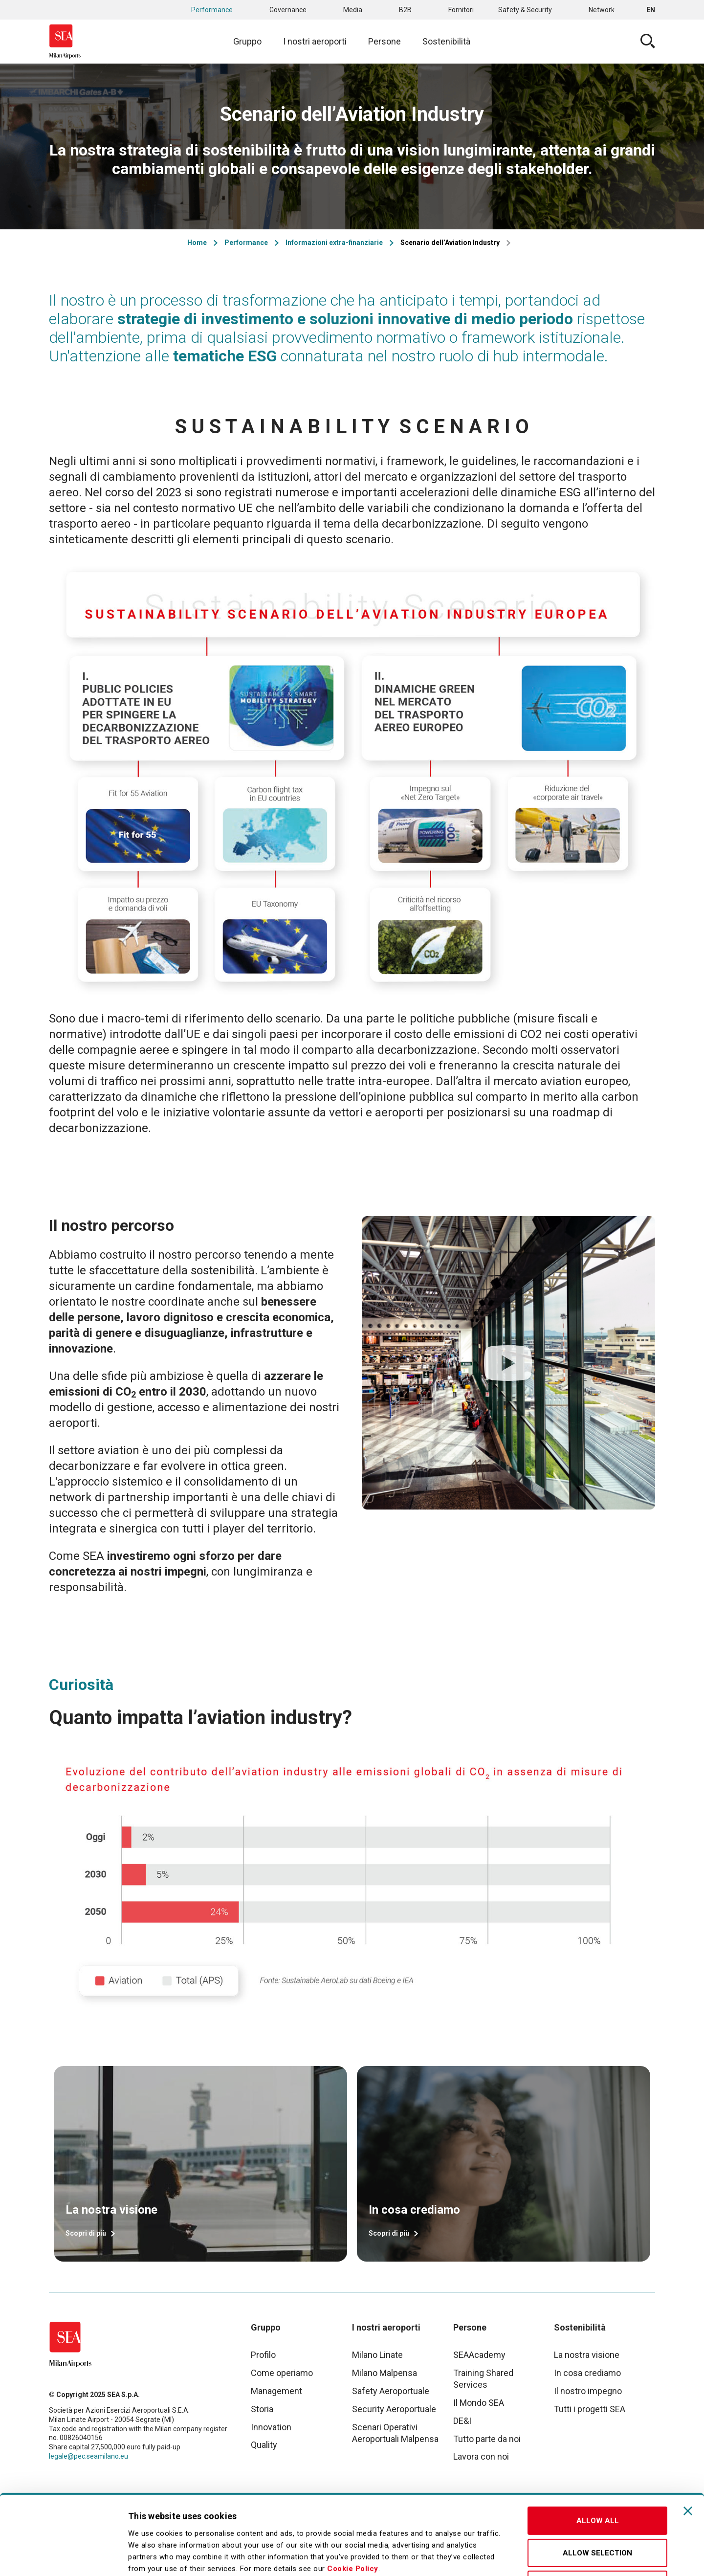  What do you see at coordinates (597, 2509) in the screenshot?
I see `Deny` at bounding box center [597, 2509].